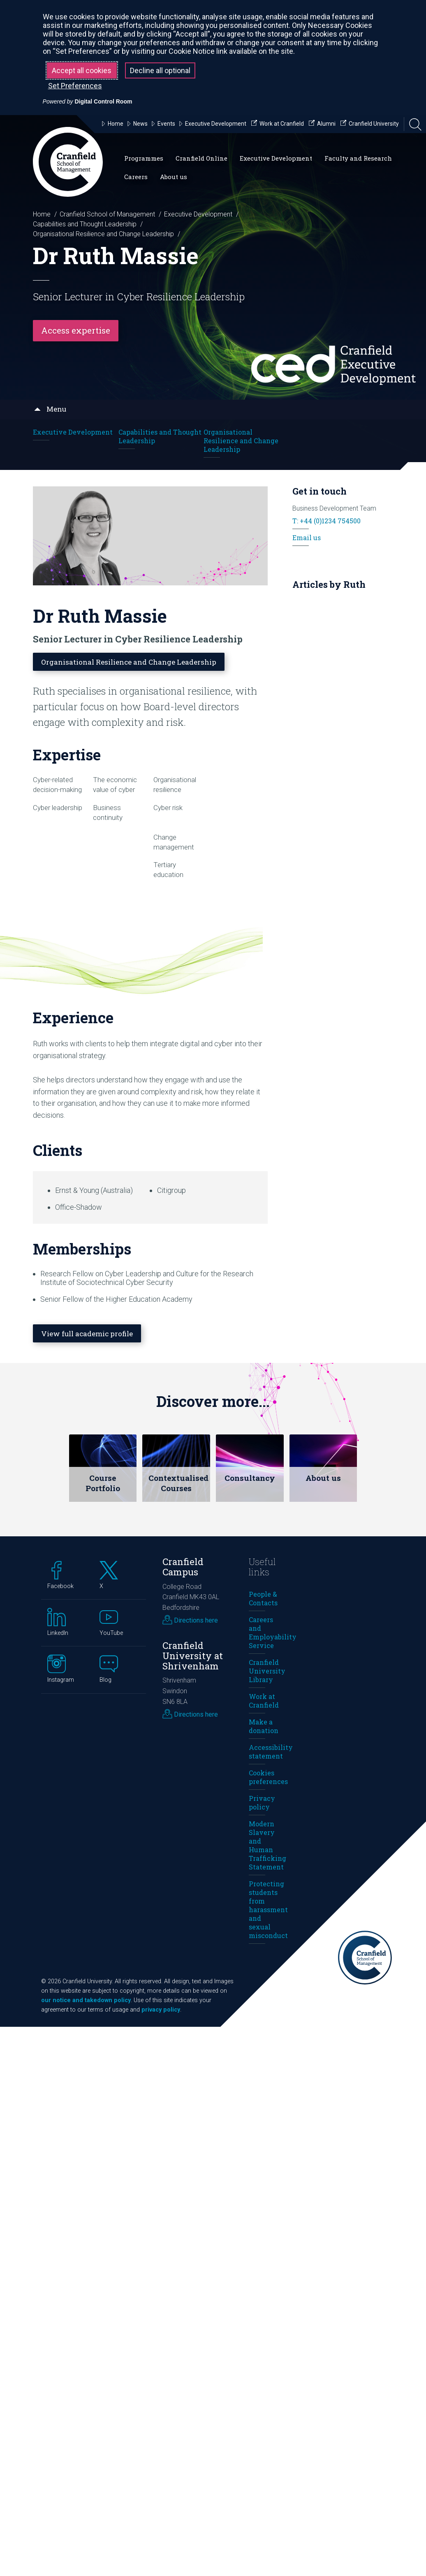 The image size is (426, 2576). What do you see at coordinates (183, 1566) in the screenshot?
I see `Cranfield Campus` at bounding box center [183, 1566].